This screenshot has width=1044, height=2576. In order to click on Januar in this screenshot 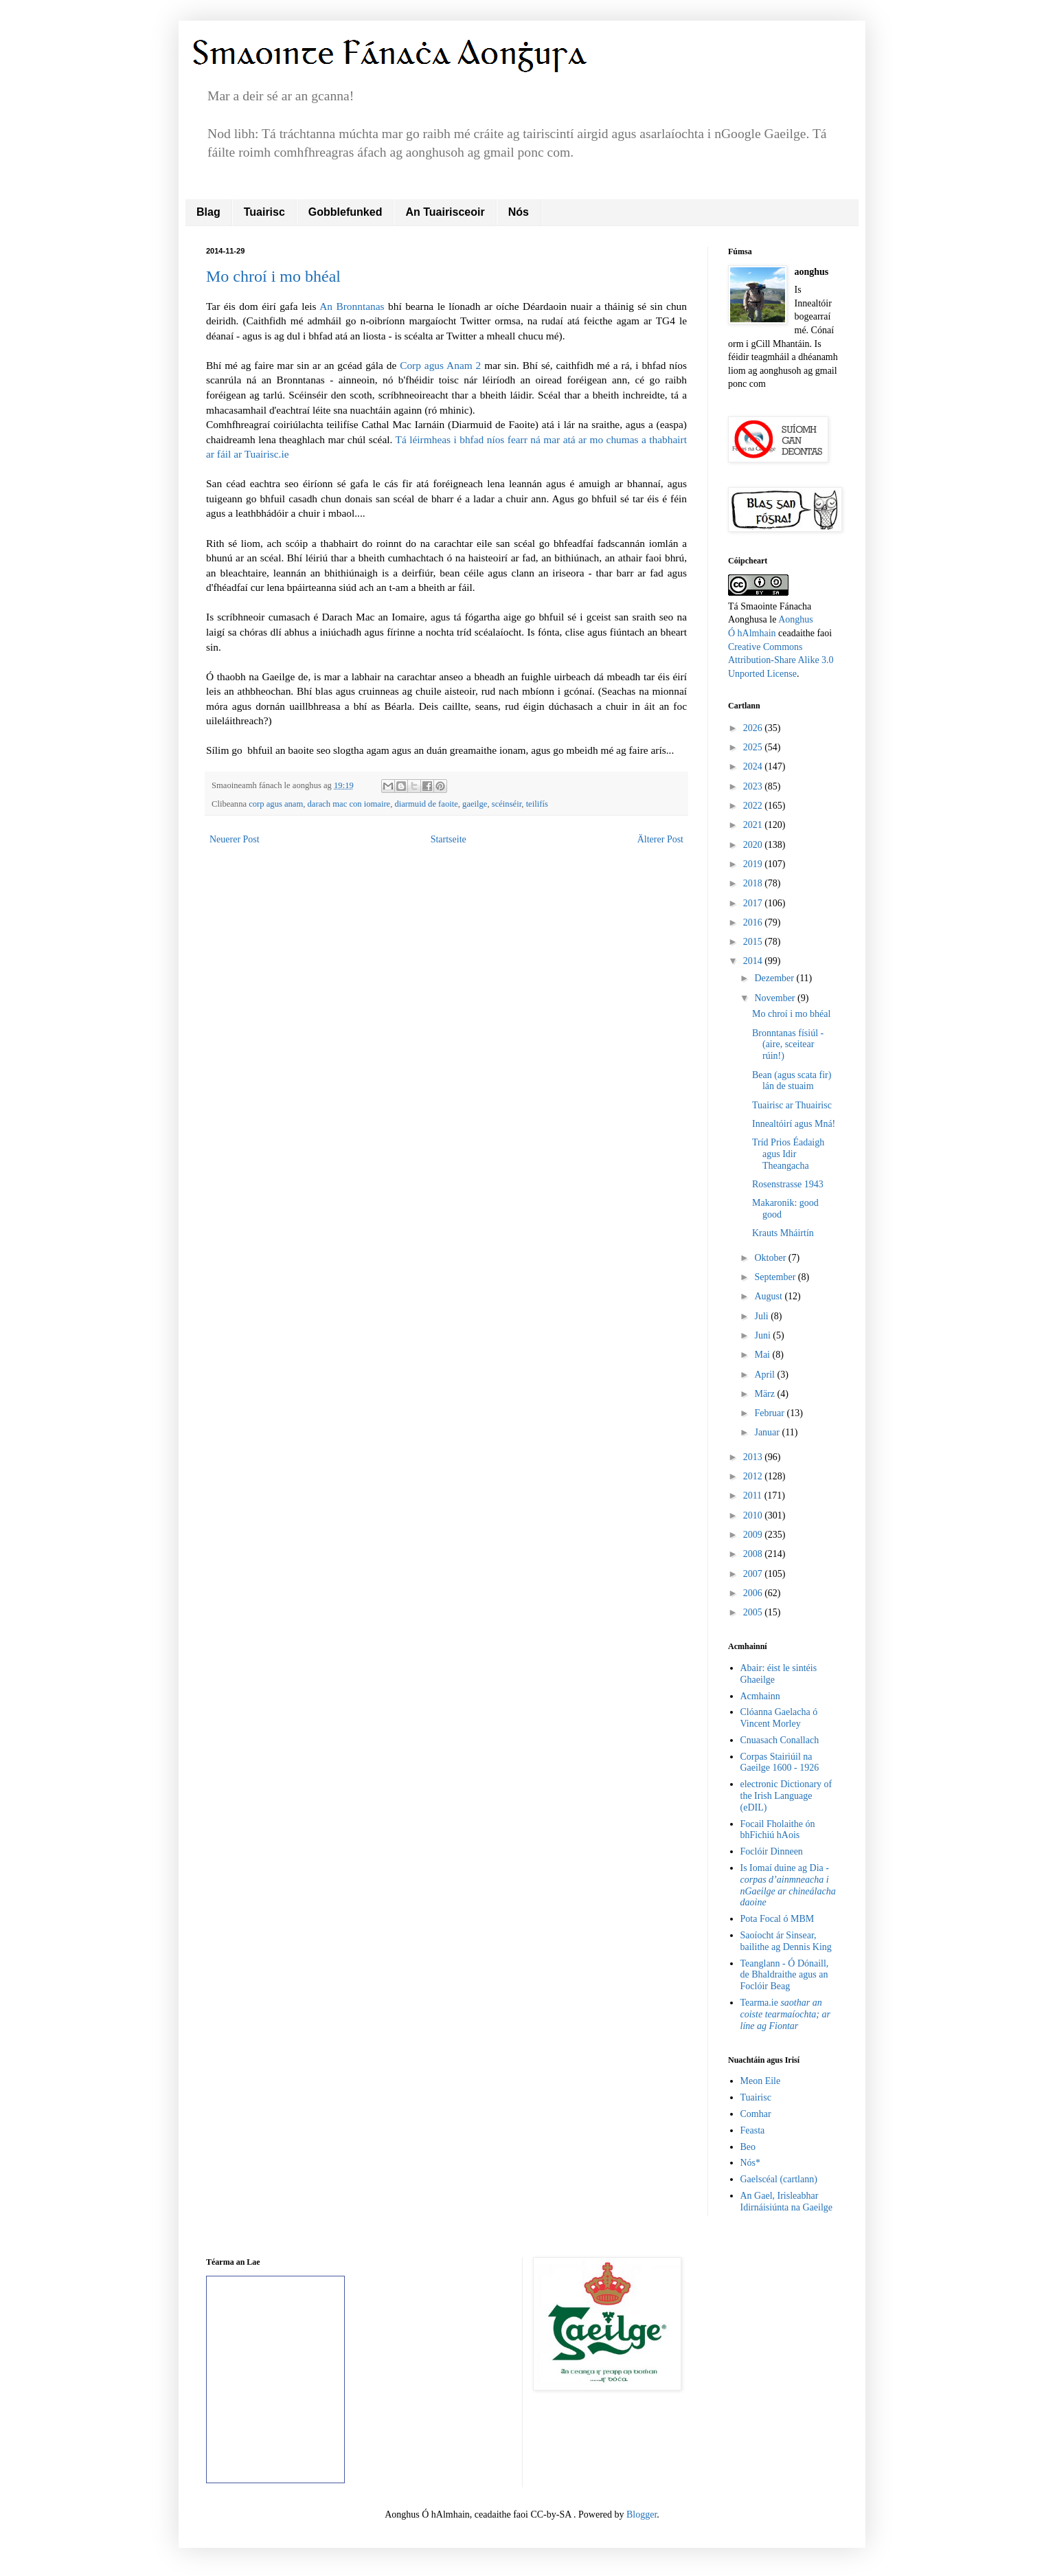, I will do `click(768, 1432)`.